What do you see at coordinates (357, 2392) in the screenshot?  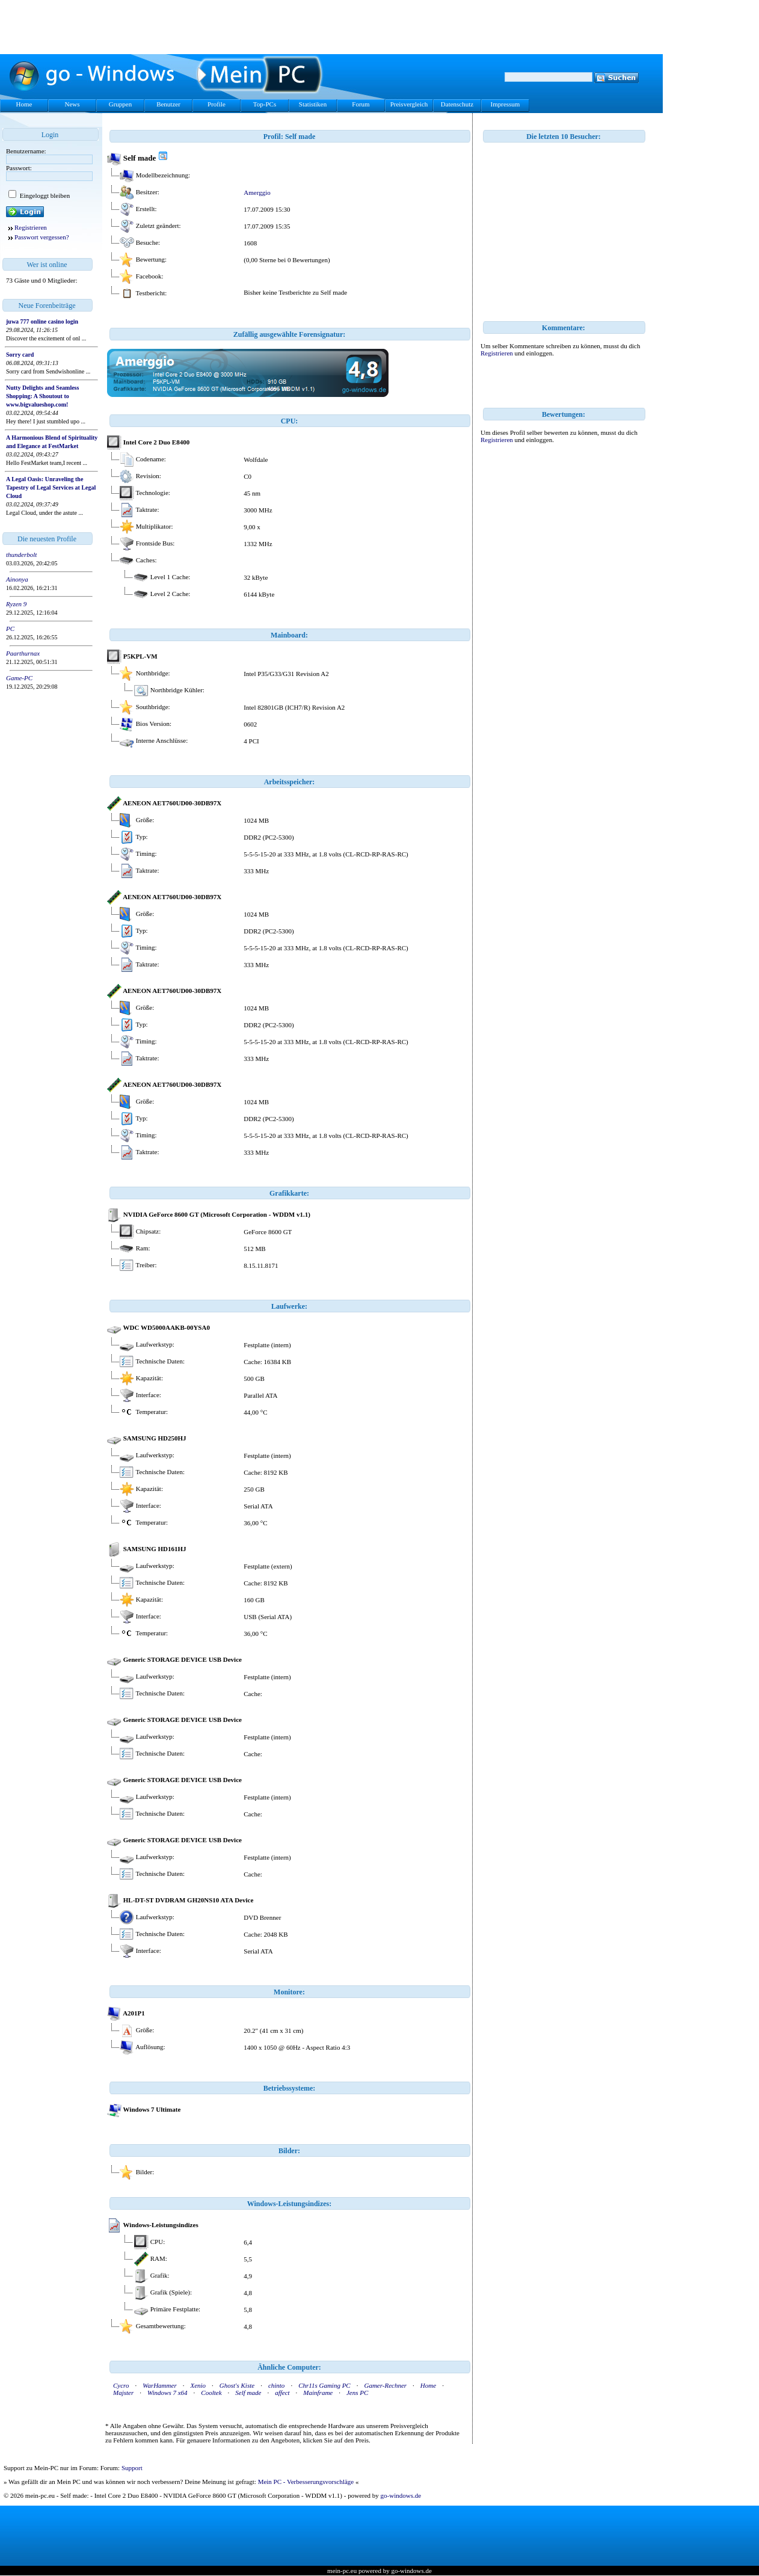 I see `Jens PC` at bounding box center [357, 2392].